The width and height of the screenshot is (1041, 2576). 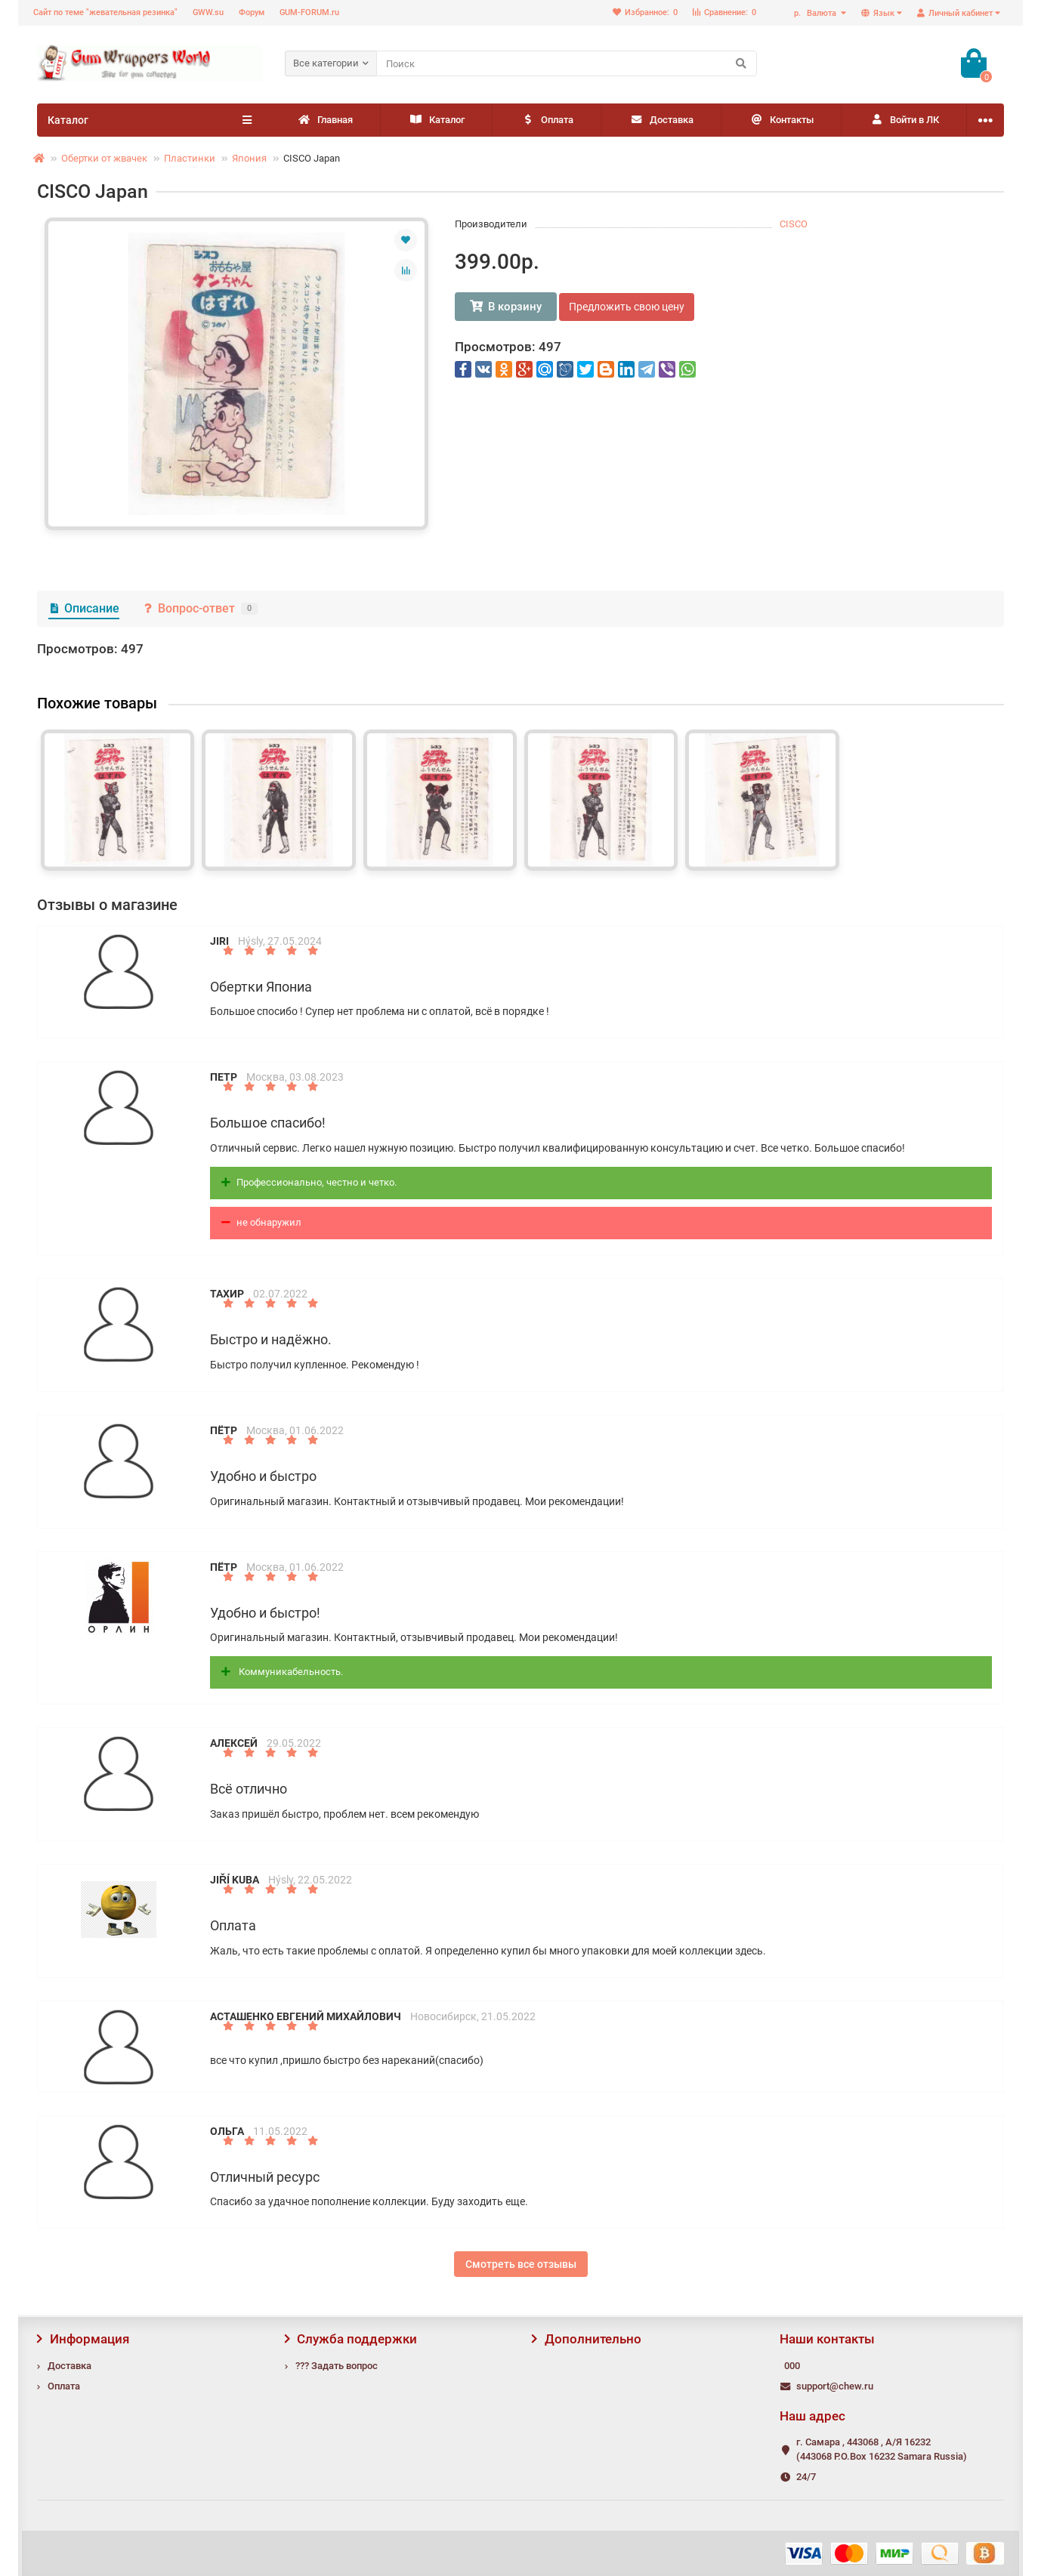 What do you see at coordinates (792, 2365) in the screenshot?
I see `000` at bounding box center [792, 2365].